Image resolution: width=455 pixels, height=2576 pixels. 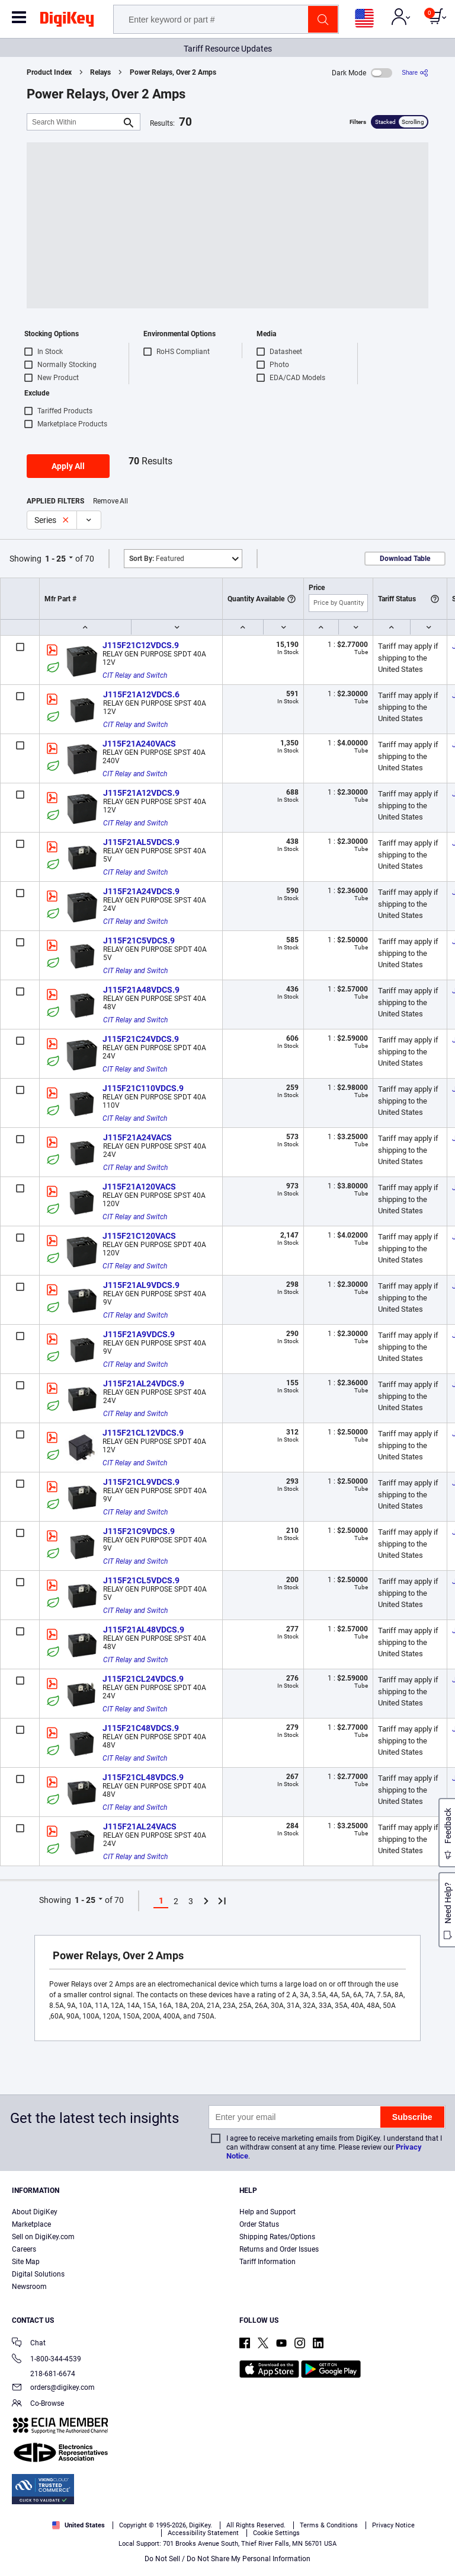 What do you see at coordinates (139, 1186) in the screenshot?
I see `J115F21A120VACS` at bounding box center [139, 1186].